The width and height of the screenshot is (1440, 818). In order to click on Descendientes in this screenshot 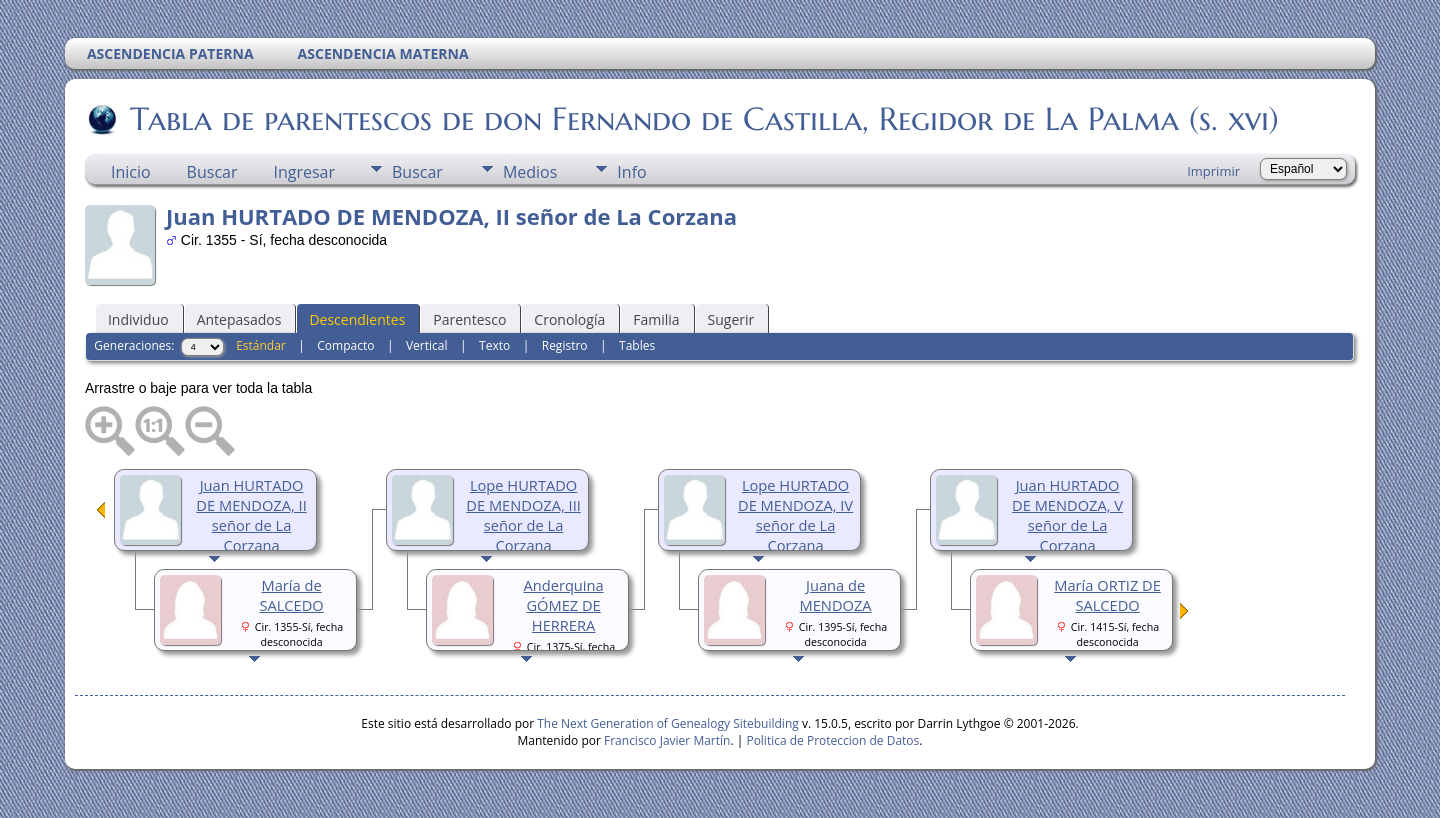, I will do `click(357, 319)`.